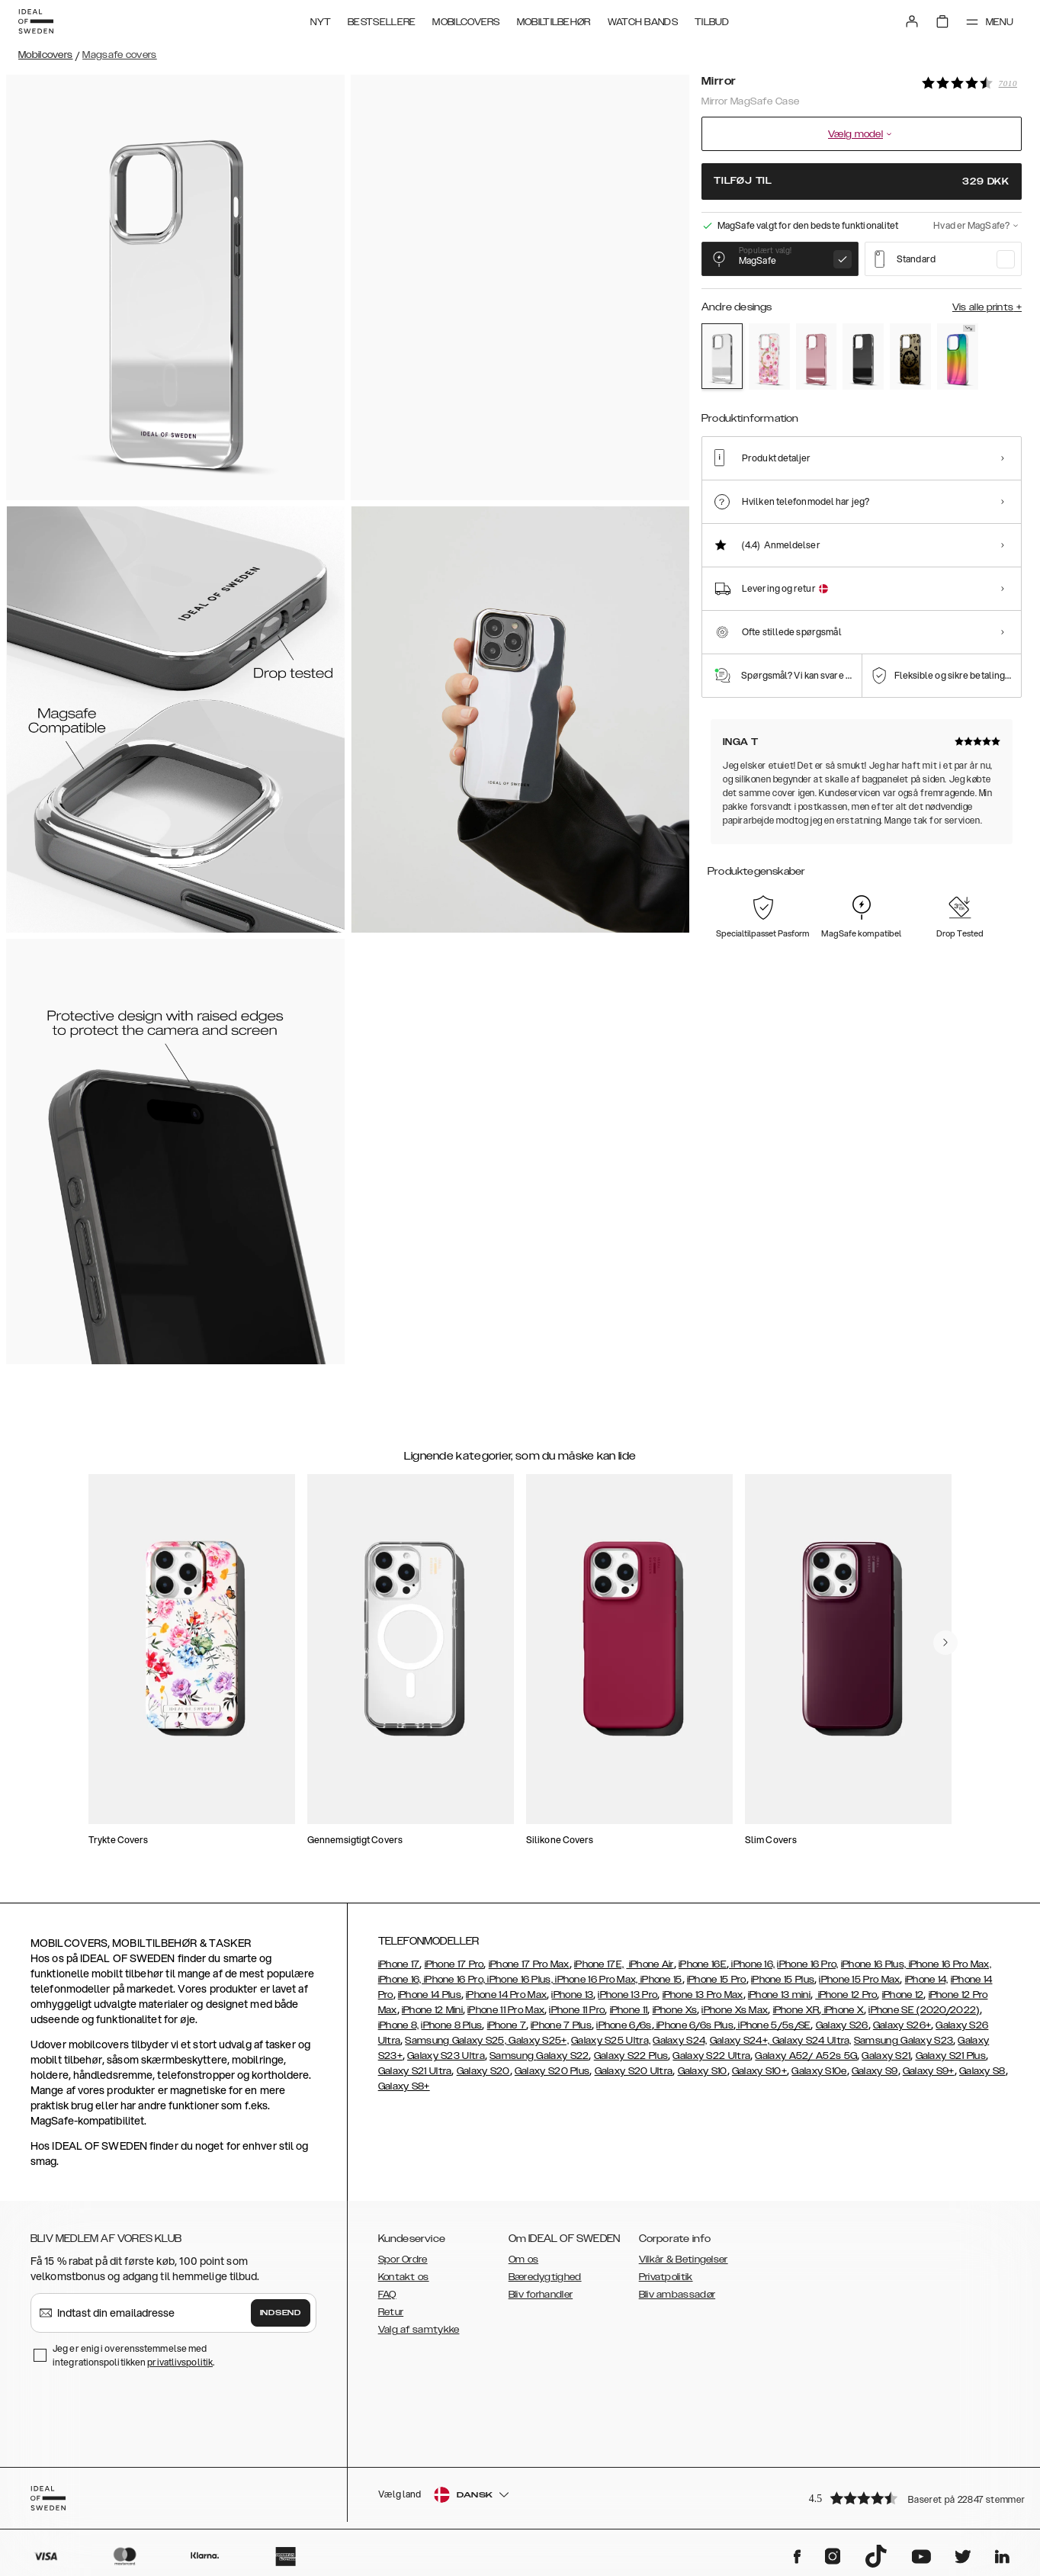  Describe the element at coordinates (842, 2025) in the screenshot. I see `Galaxy S26` at that location.